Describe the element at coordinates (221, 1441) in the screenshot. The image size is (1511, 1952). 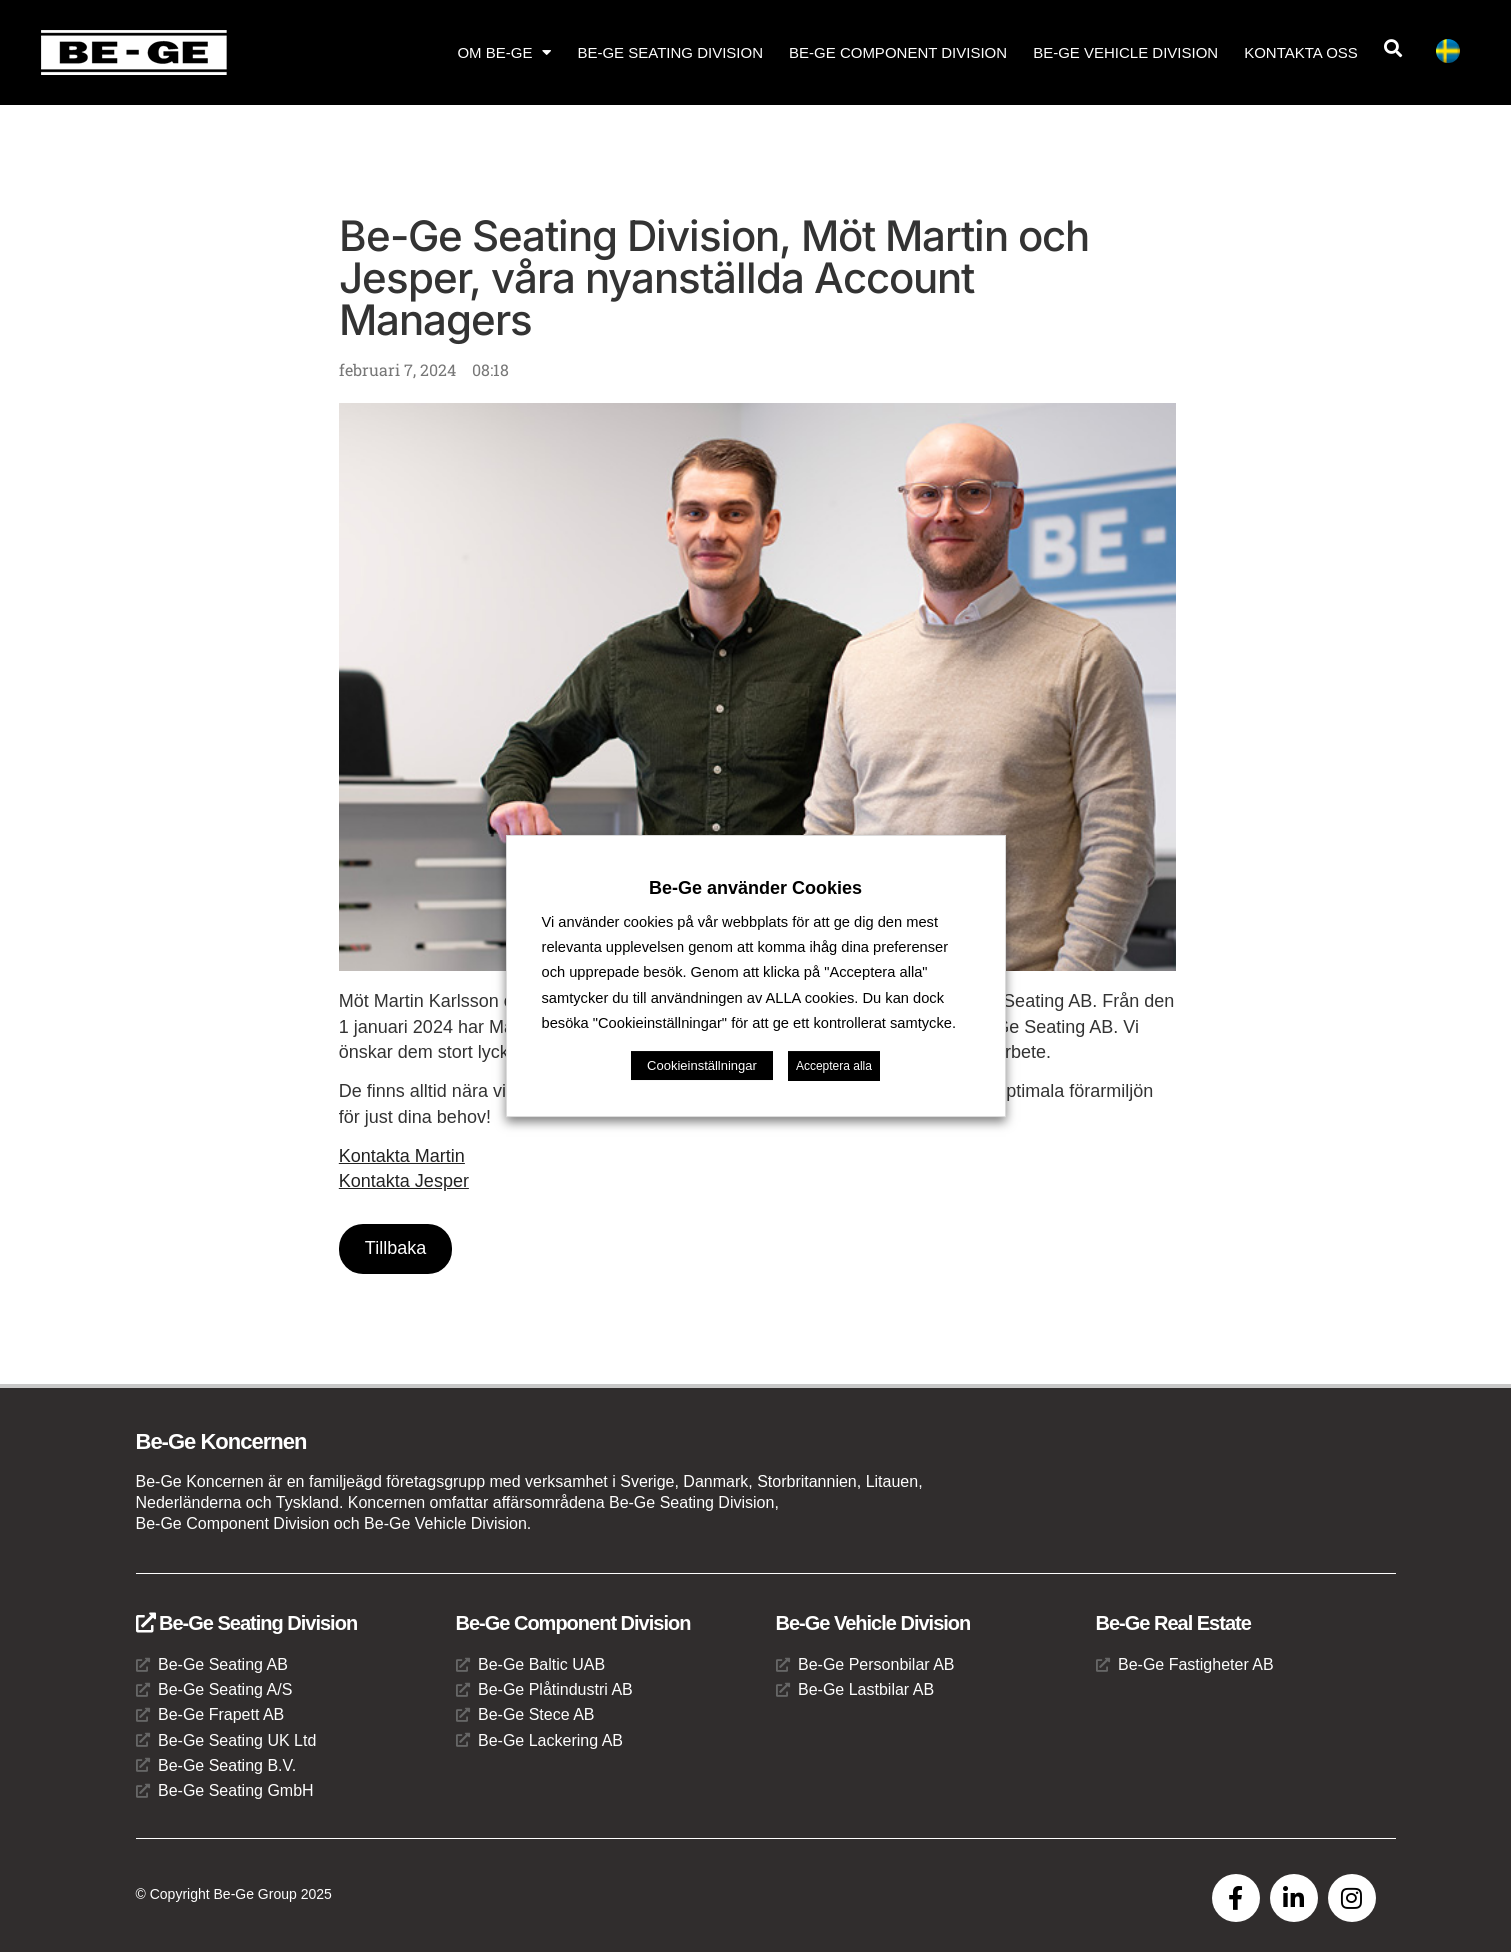
I see `Be-Ge Koncernen` at that location.